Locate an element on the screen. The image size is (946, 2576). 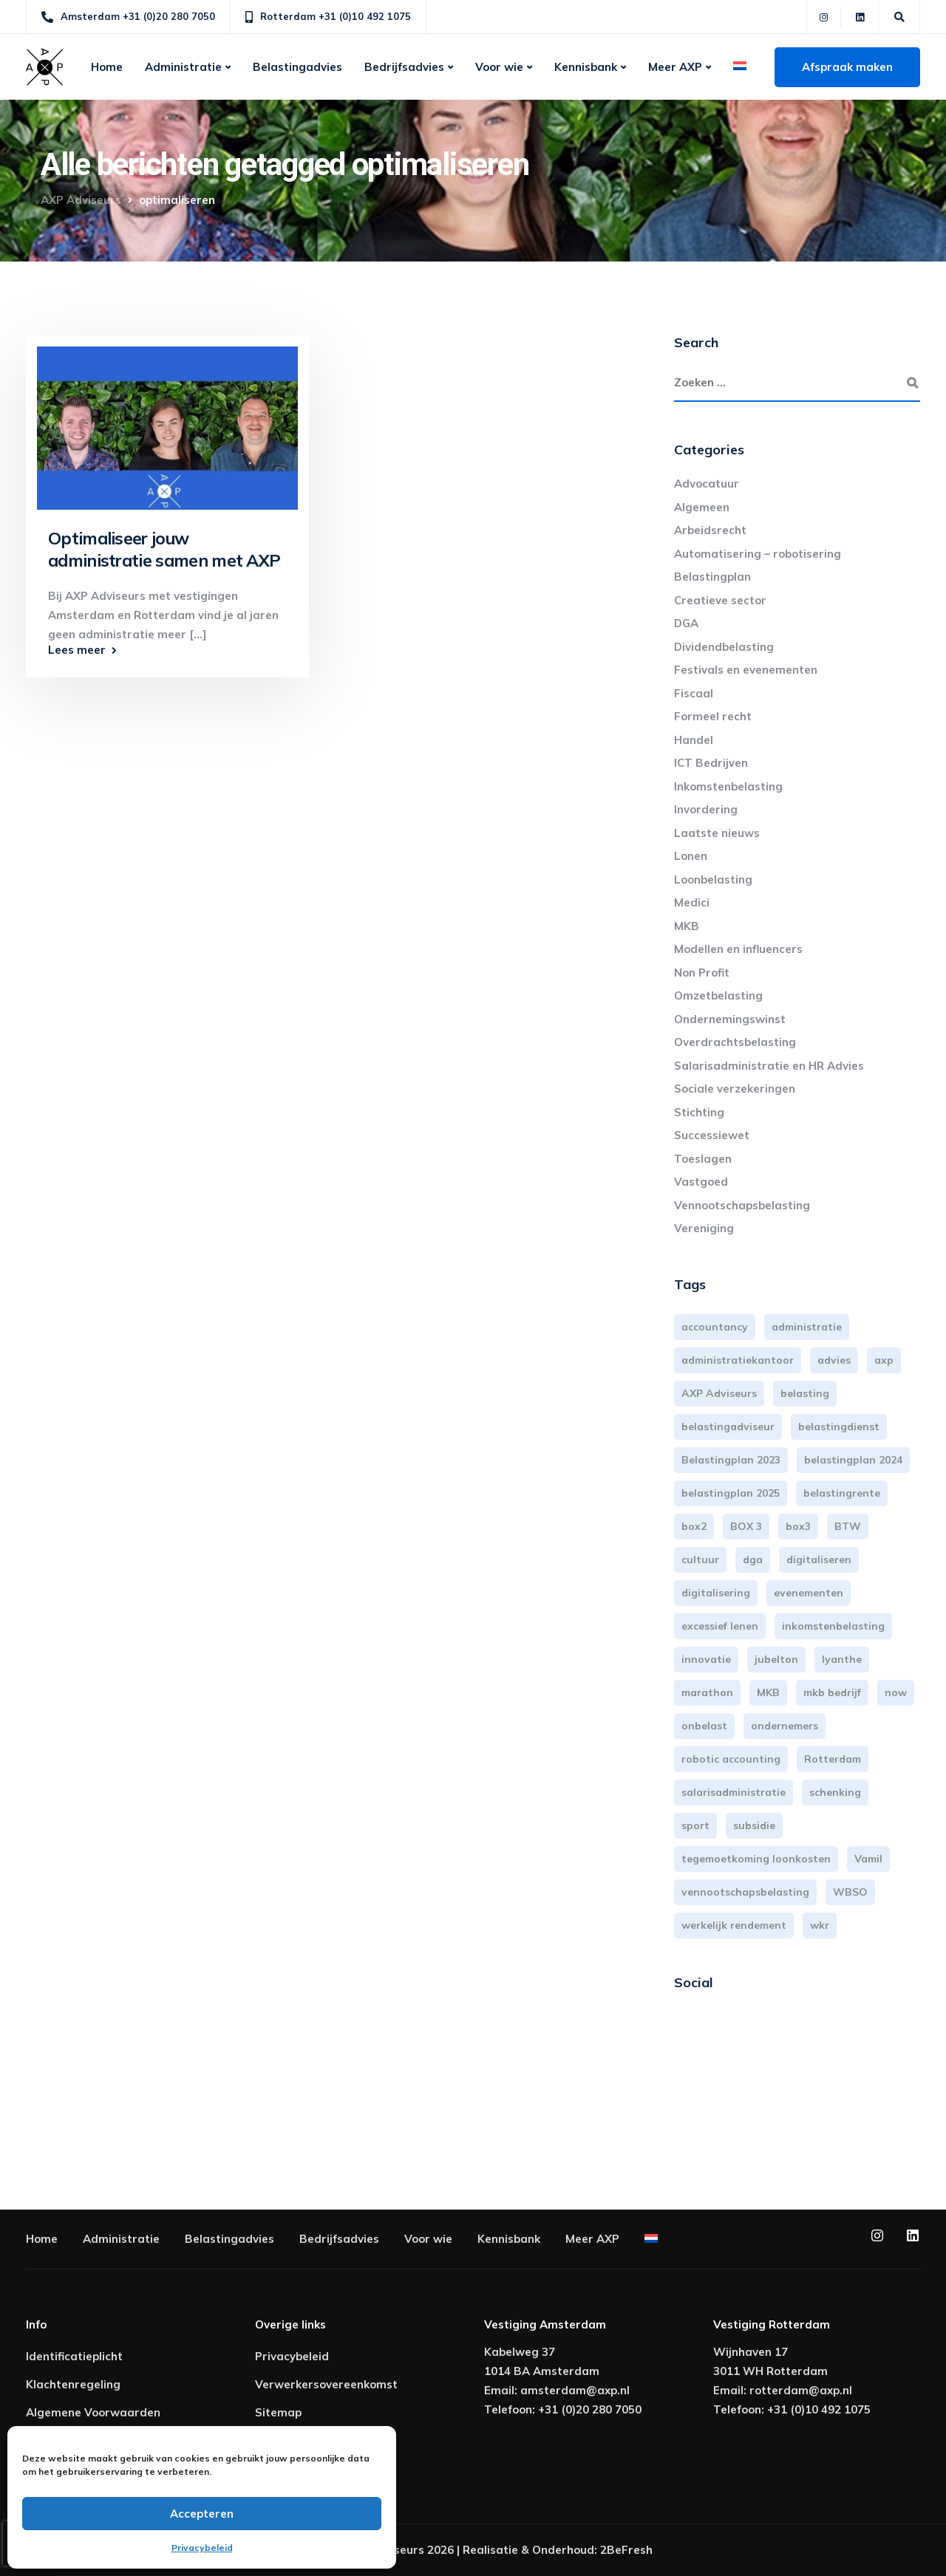
accountancy [accountancy (3 items)] is located at coordinates (714, 1326).